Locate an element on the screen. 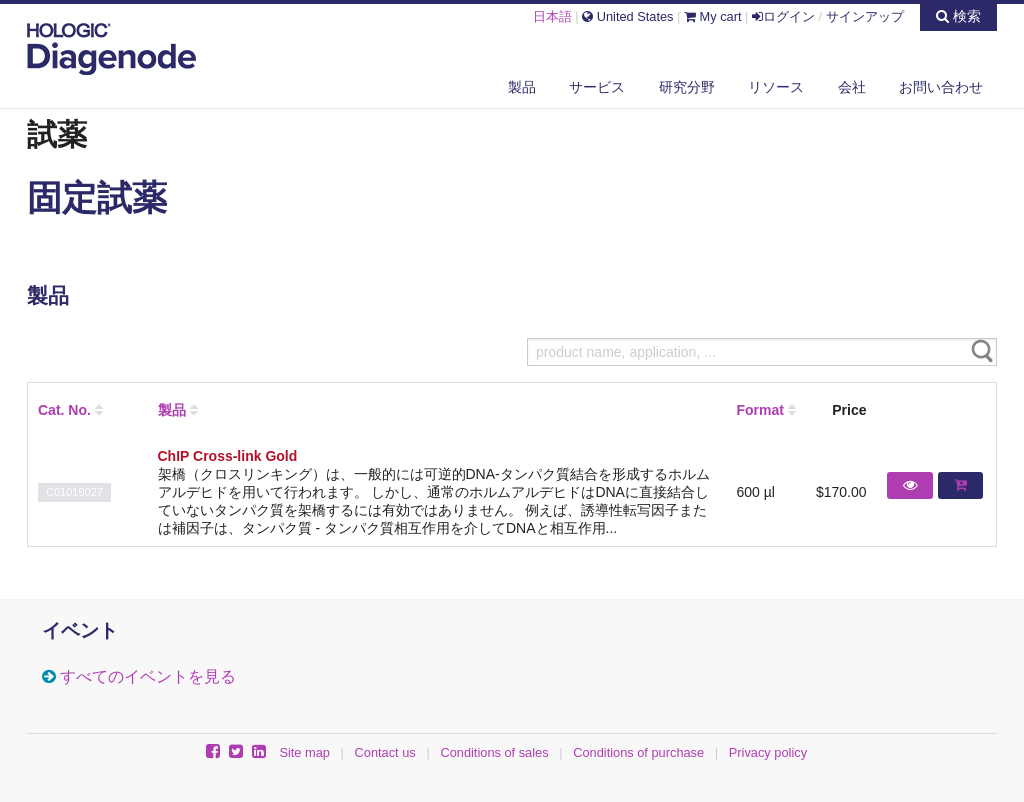 This screenshot has width=1024, height=802. 検索 is located at coordinates (958, 16).